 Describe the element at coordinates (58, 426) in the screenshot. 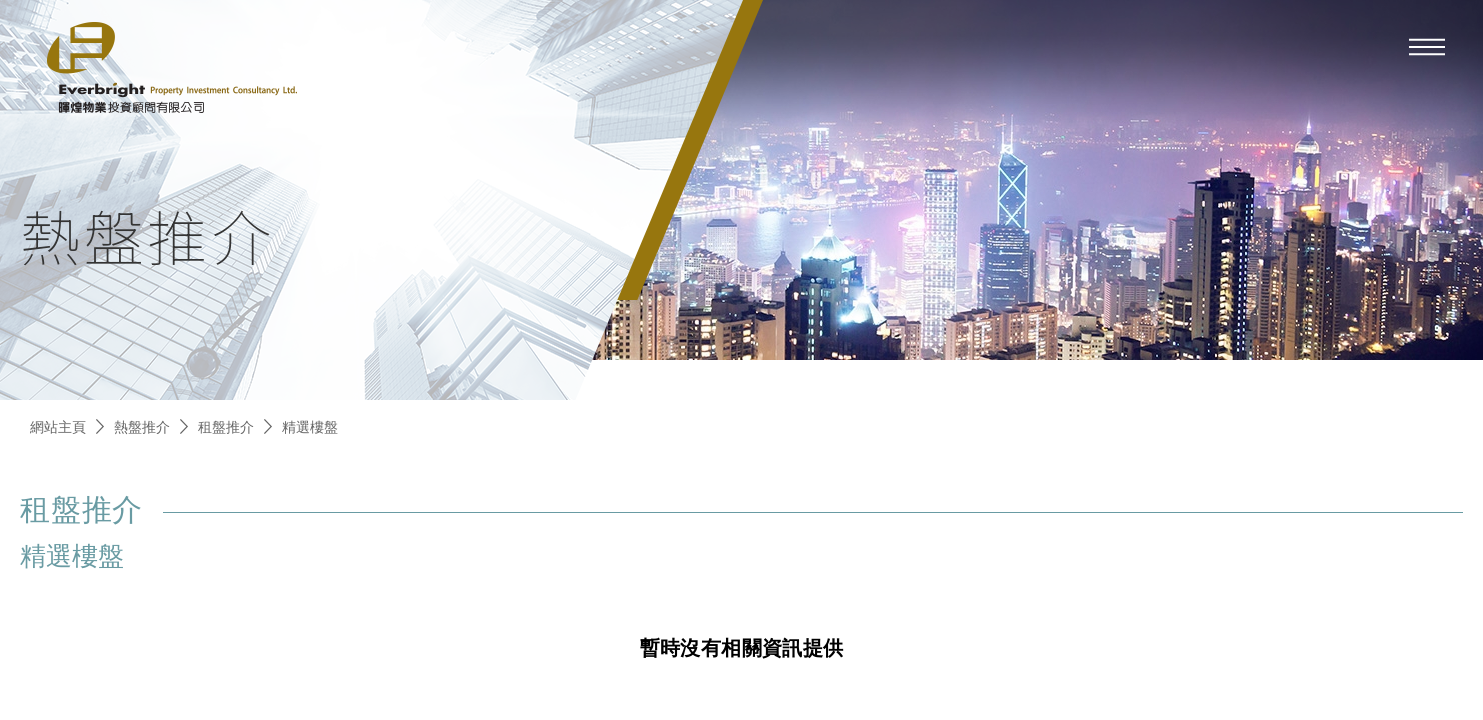

I see `網站主頁` at that location.